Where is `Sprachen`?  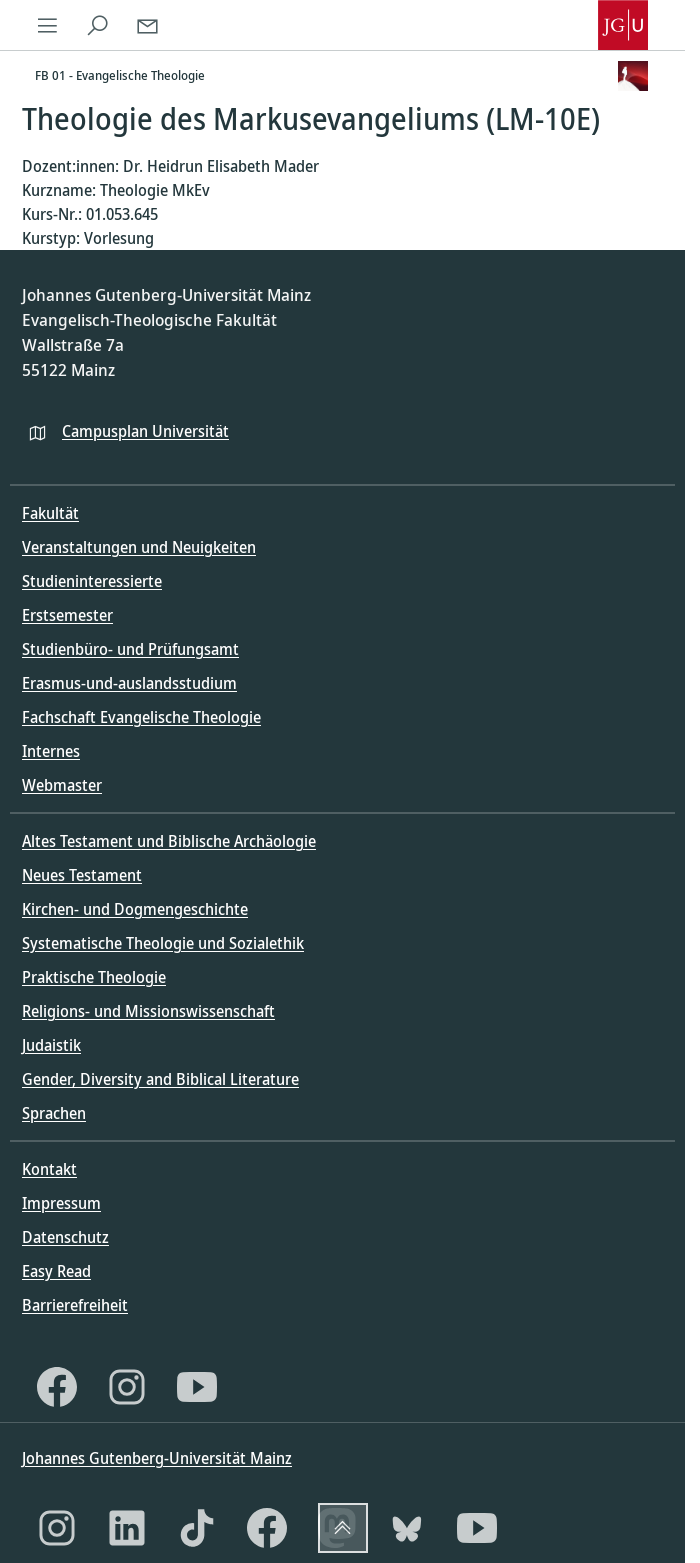
Sprachen is located at coordinates (54, 1113).